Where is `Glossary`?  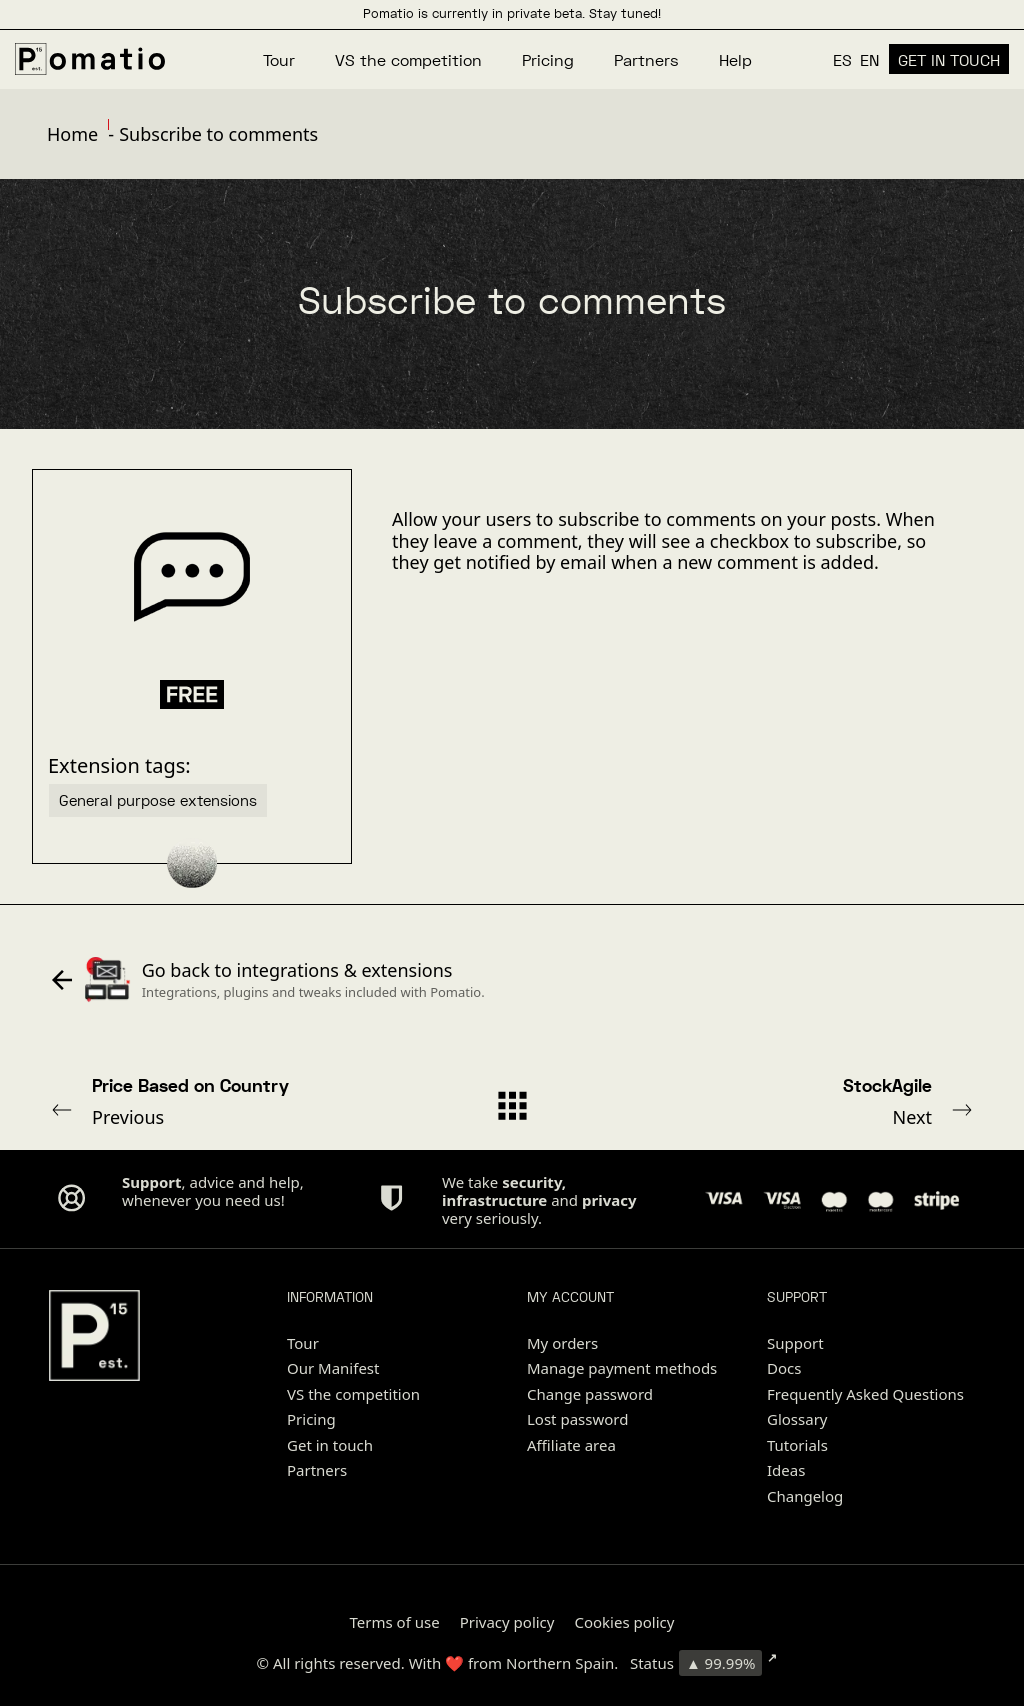
Glossary is located at coordinates (797, 1419).